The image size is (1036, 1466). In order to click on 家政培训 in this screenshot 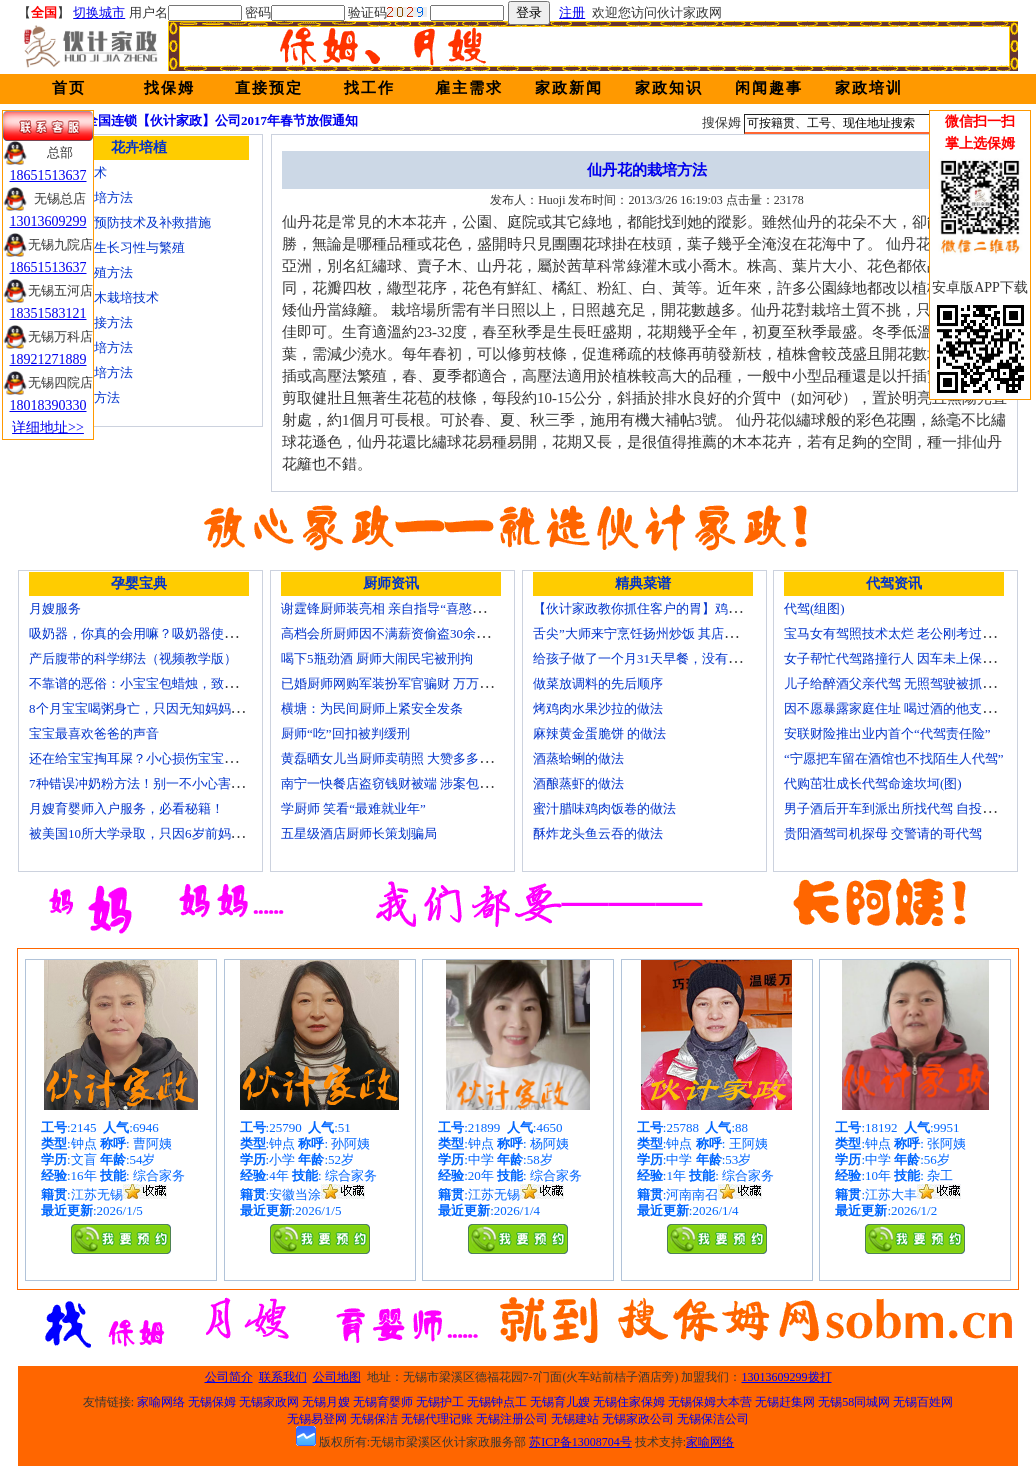, I will do `click(869, 88)`.